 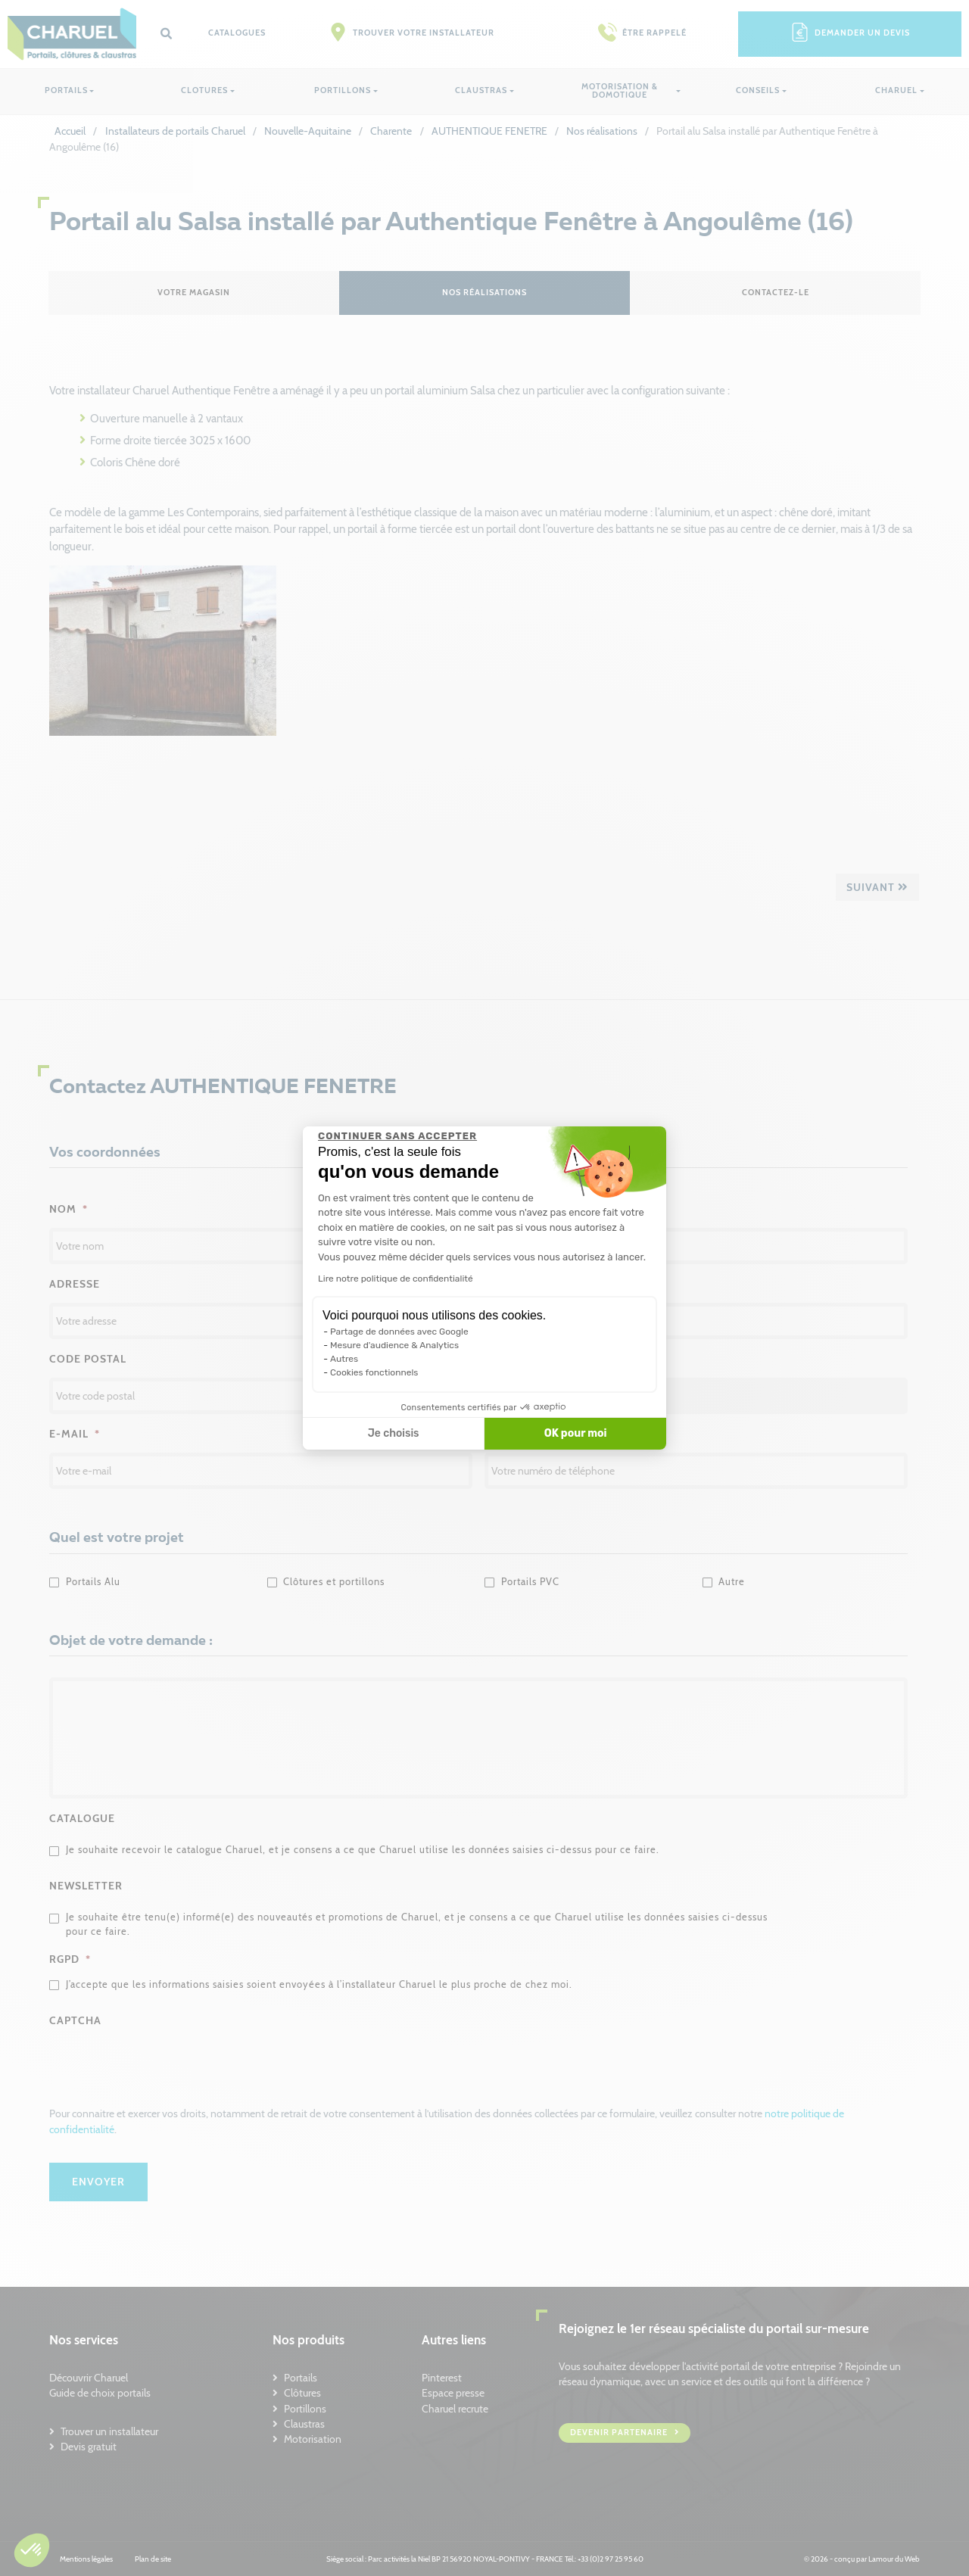 I want to click on Je choisis [Je choisis les cookies à configurer], so click(x=393, y=1433).